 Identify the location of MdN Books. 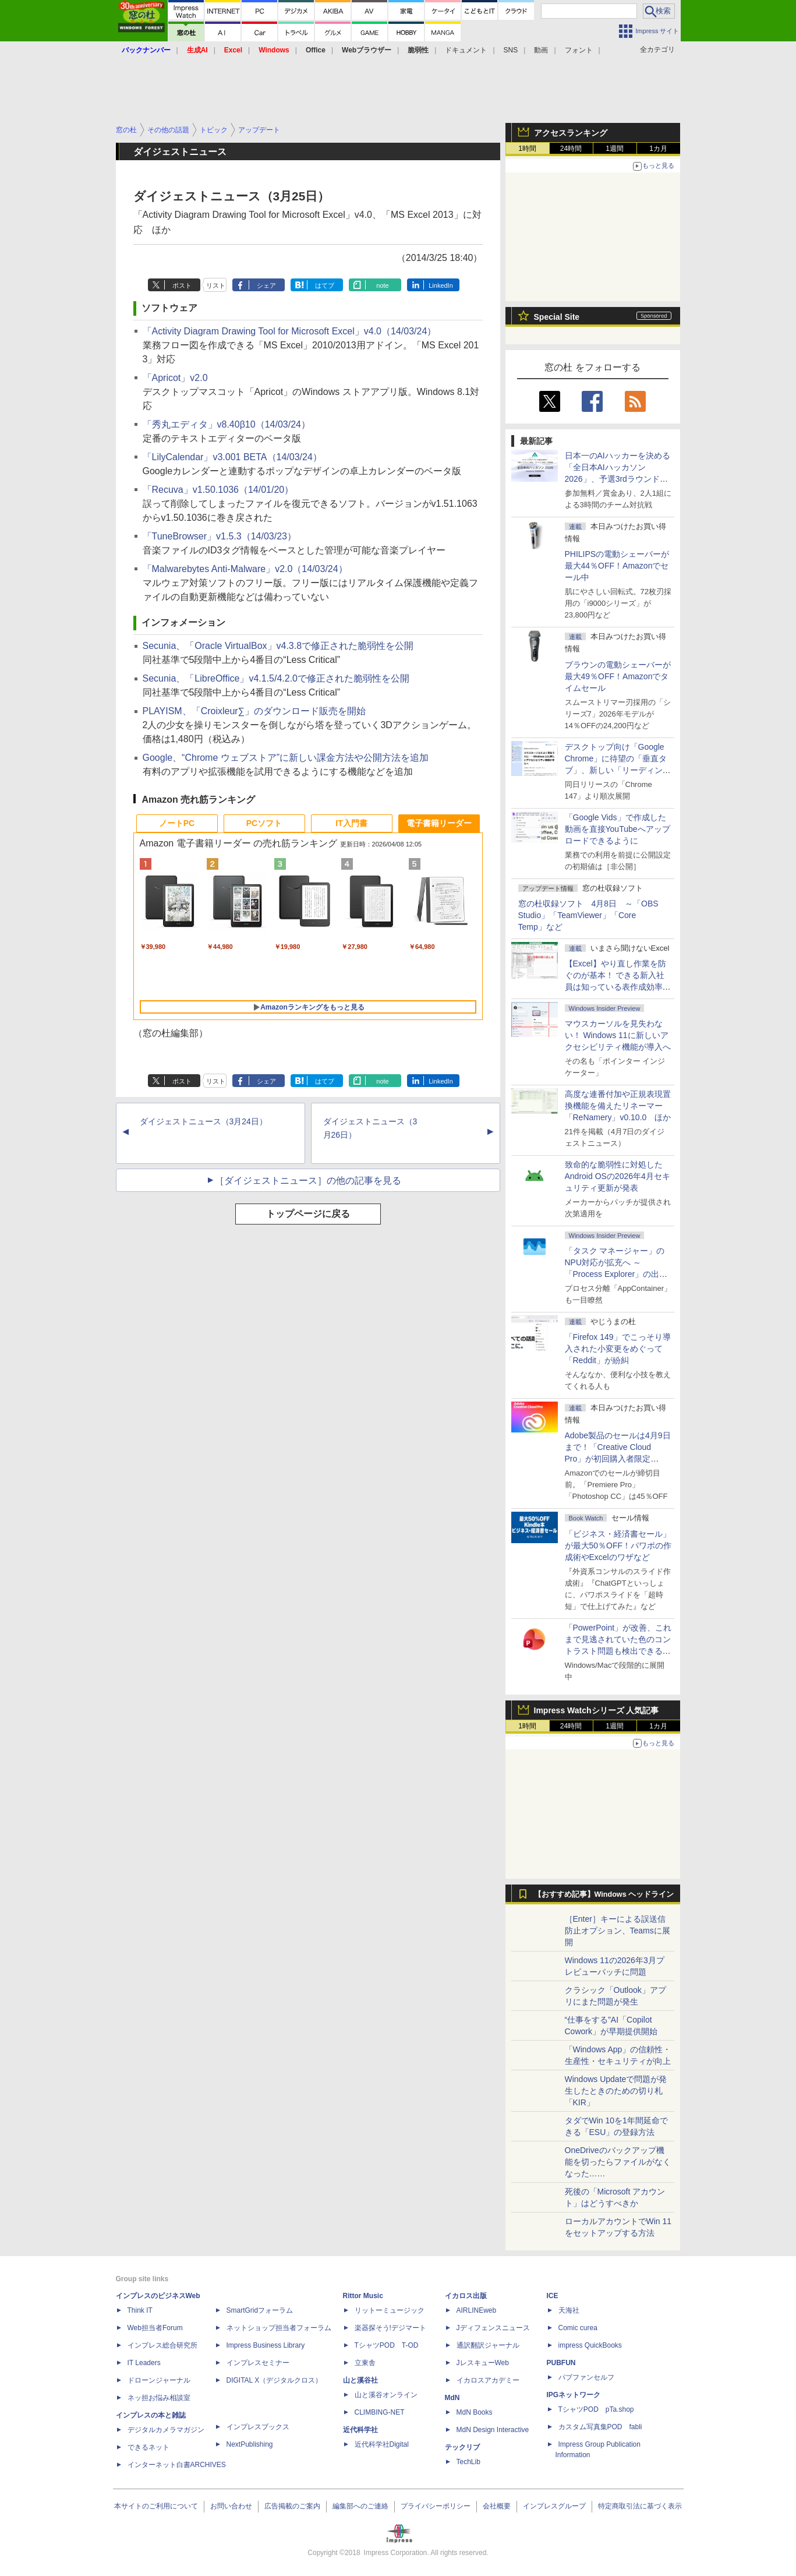
(475, 2412).